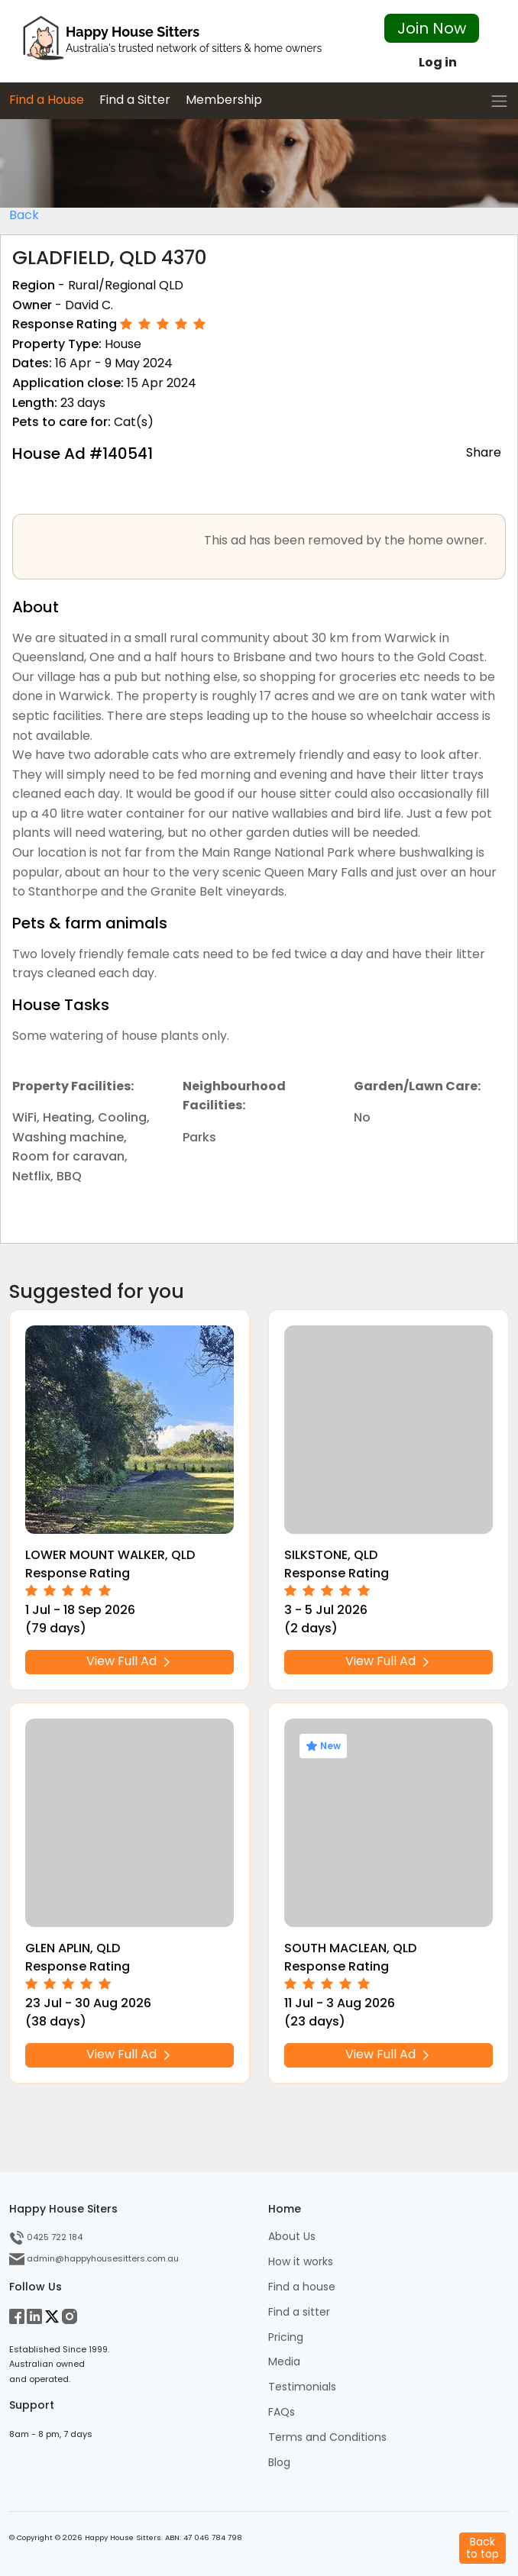  What do you see at coordinates (284, 2361) in the screenshot?
I see `Media` at bounding box center [284, 2361].